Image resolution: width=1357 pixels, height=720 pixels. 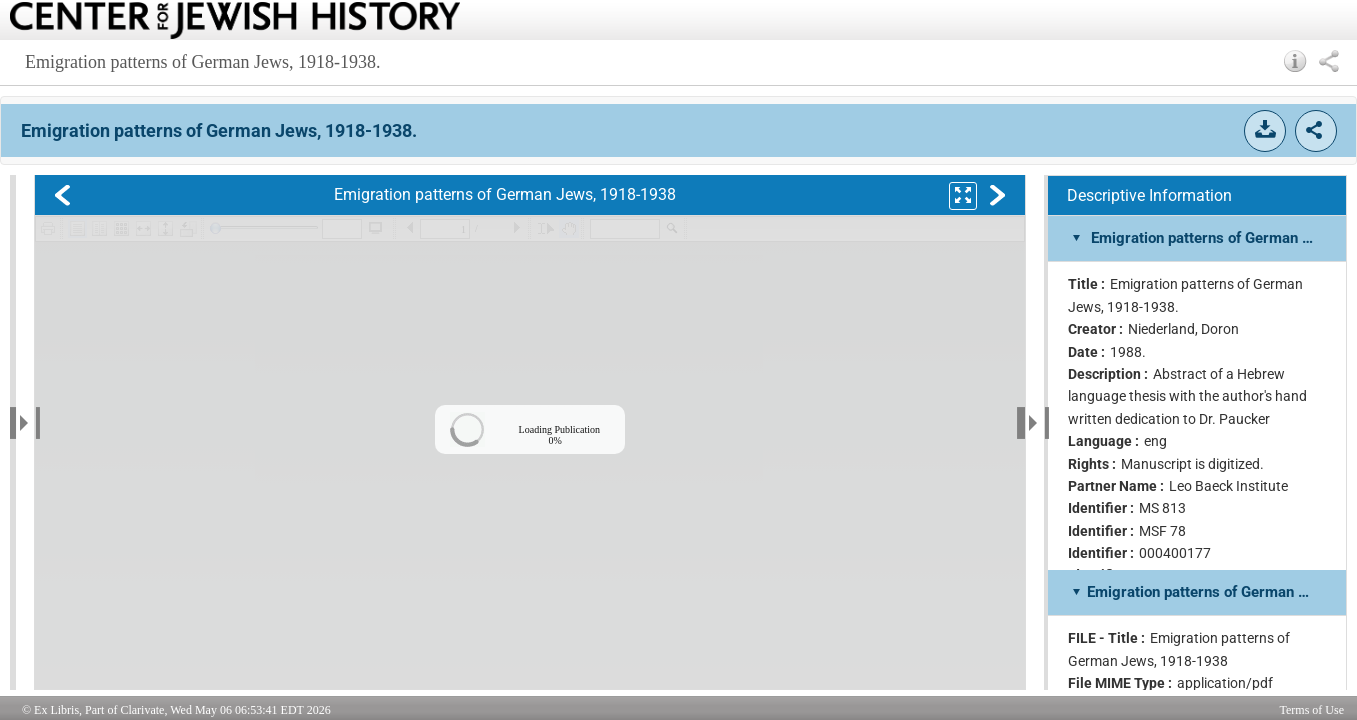 I want to click on [button], so click(x=1295, y=61).